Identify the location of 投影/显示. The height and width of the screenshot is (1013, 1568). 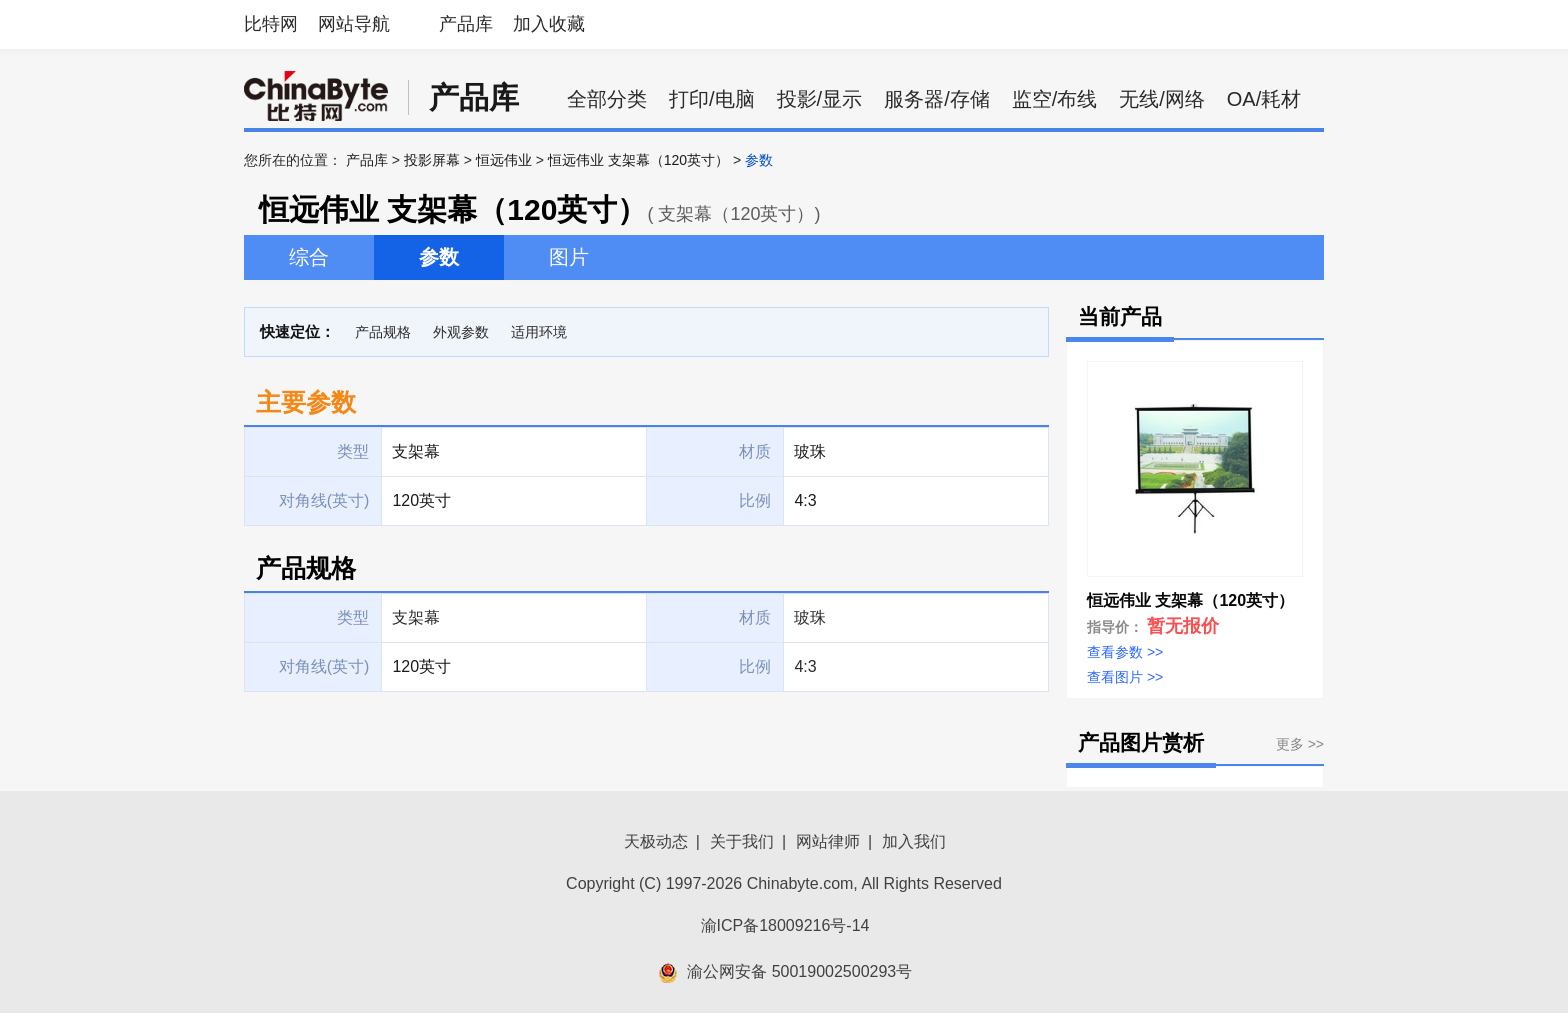
(820, 99).